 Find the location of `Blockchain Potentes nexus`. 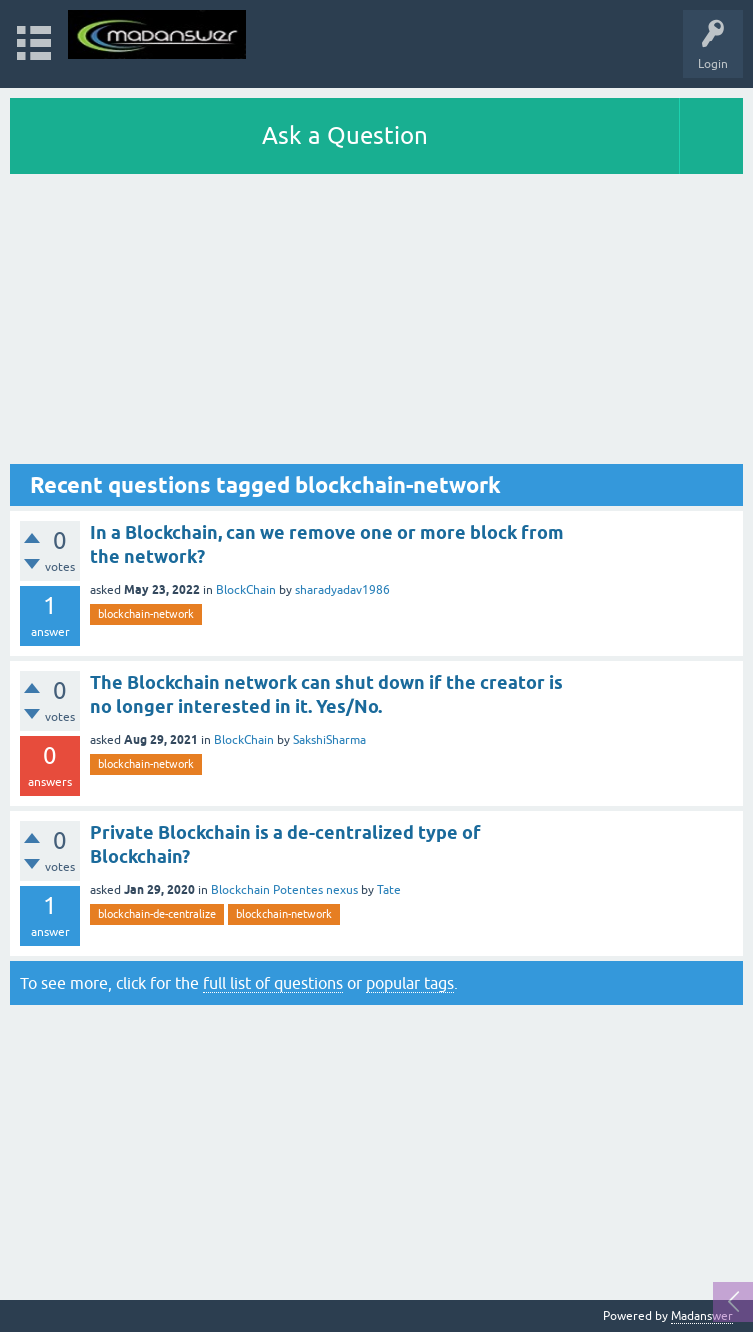

Blockchain Potentes nexus is located at coordinates (284, 890).